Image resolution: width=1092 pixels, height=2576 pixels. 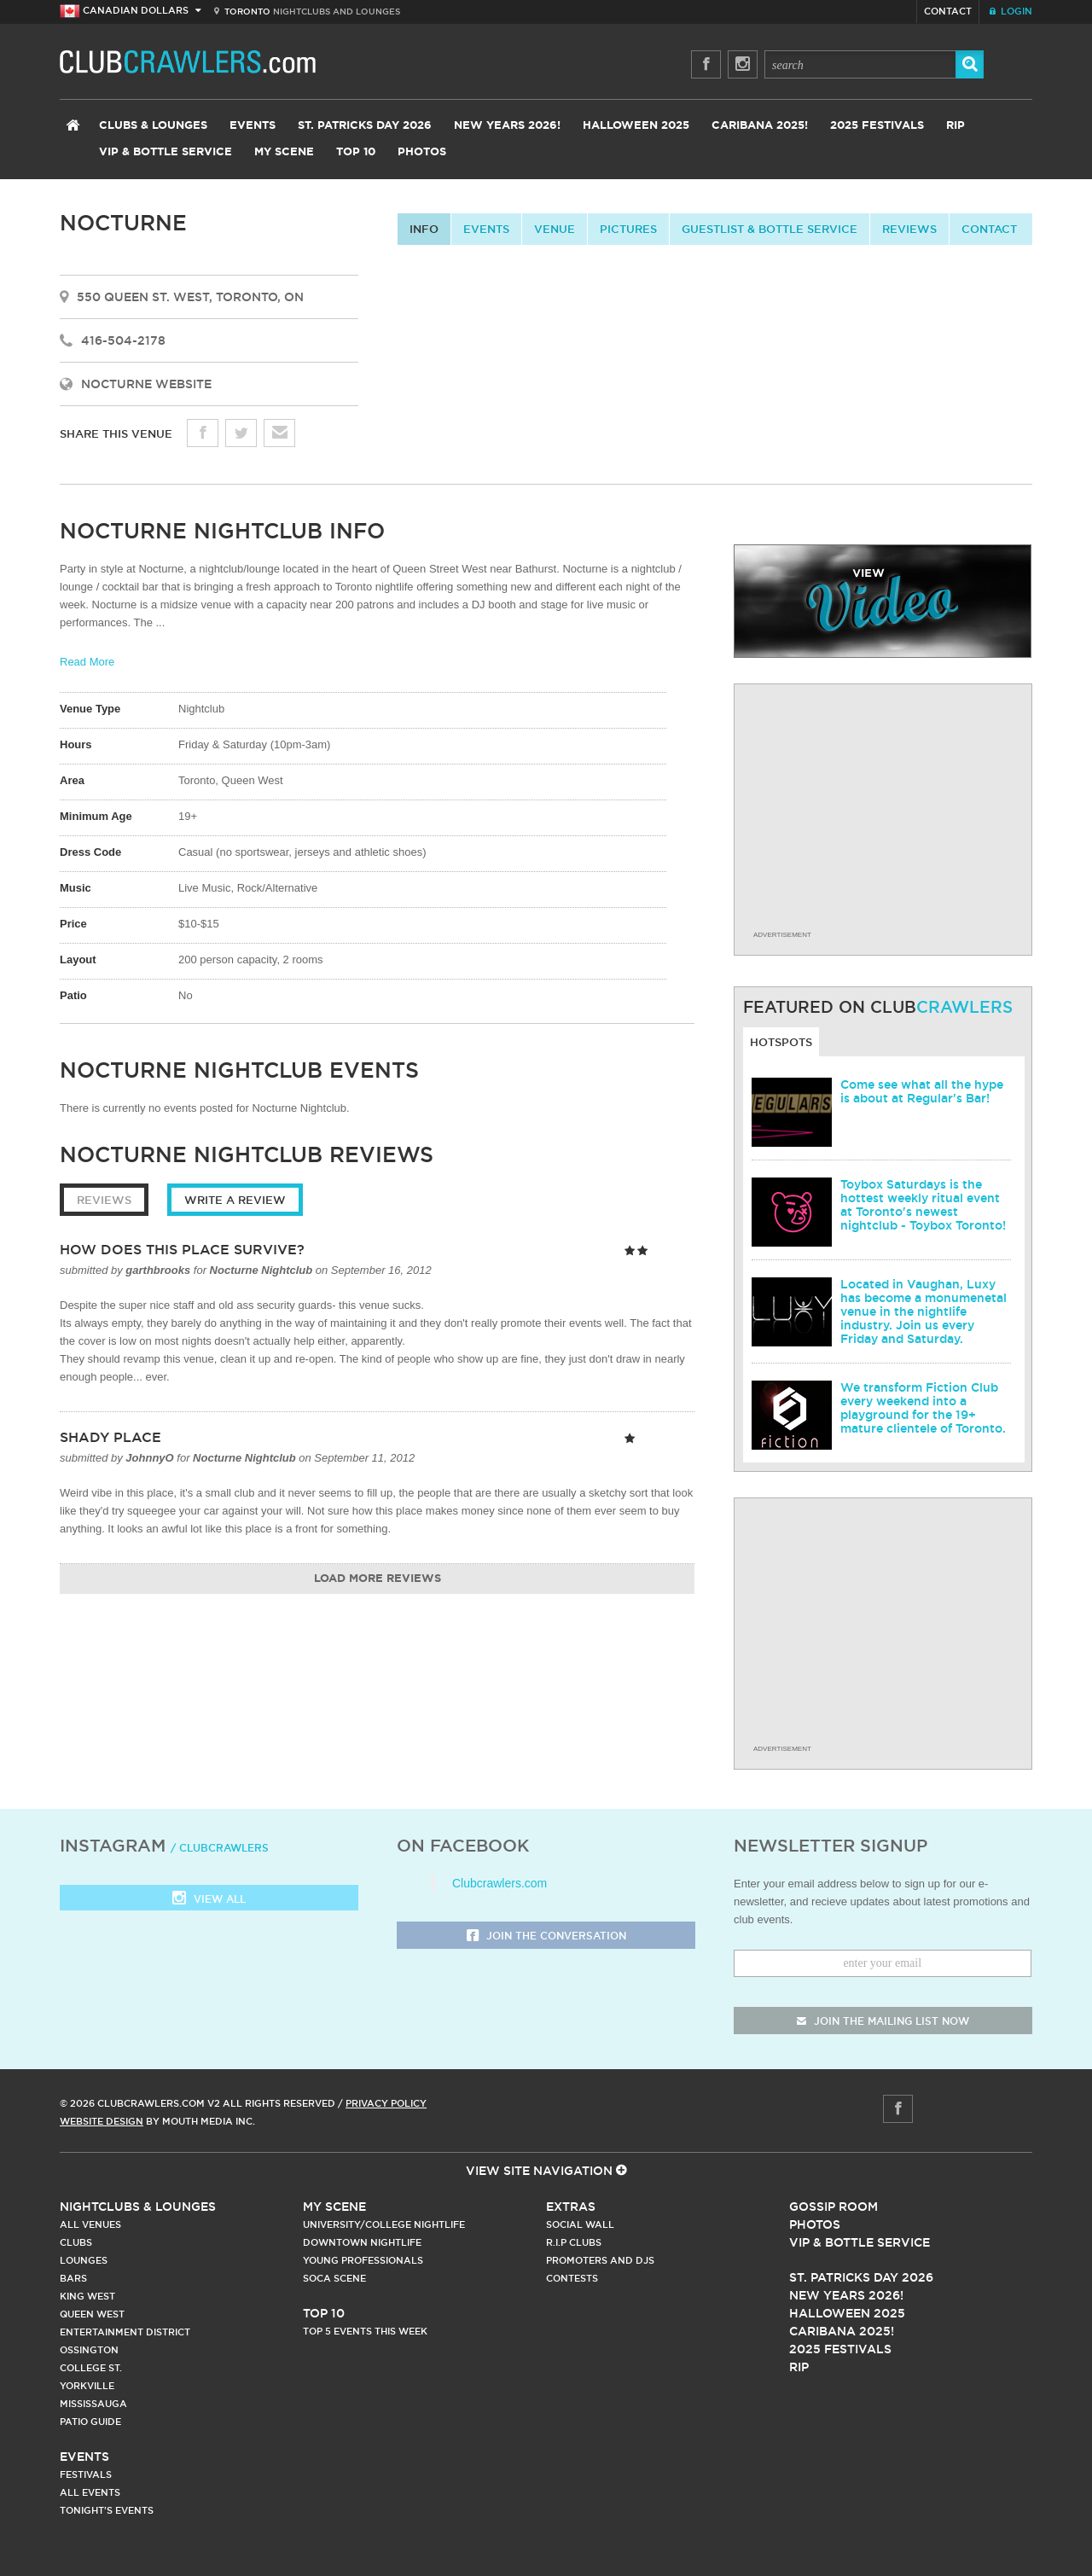 I want to click on Top 10, so click(x=355, y=152).